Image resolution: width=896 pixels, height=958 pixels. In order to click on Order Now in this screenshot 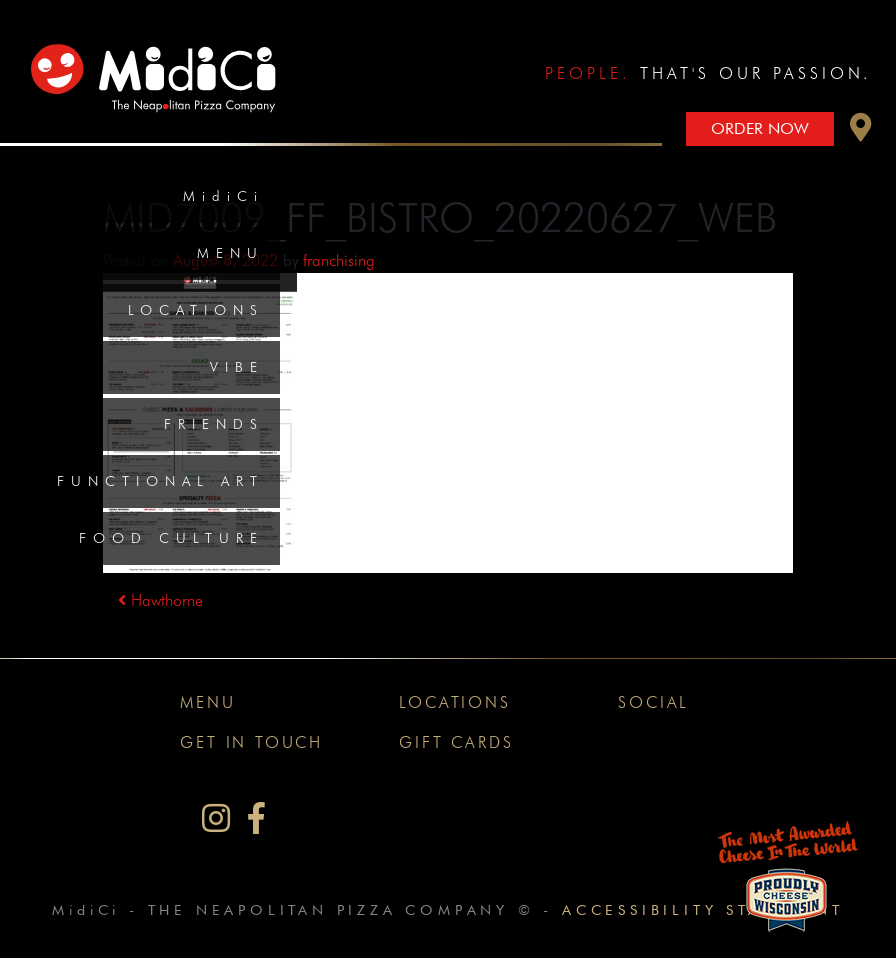, I will do `click(760, 128)`.